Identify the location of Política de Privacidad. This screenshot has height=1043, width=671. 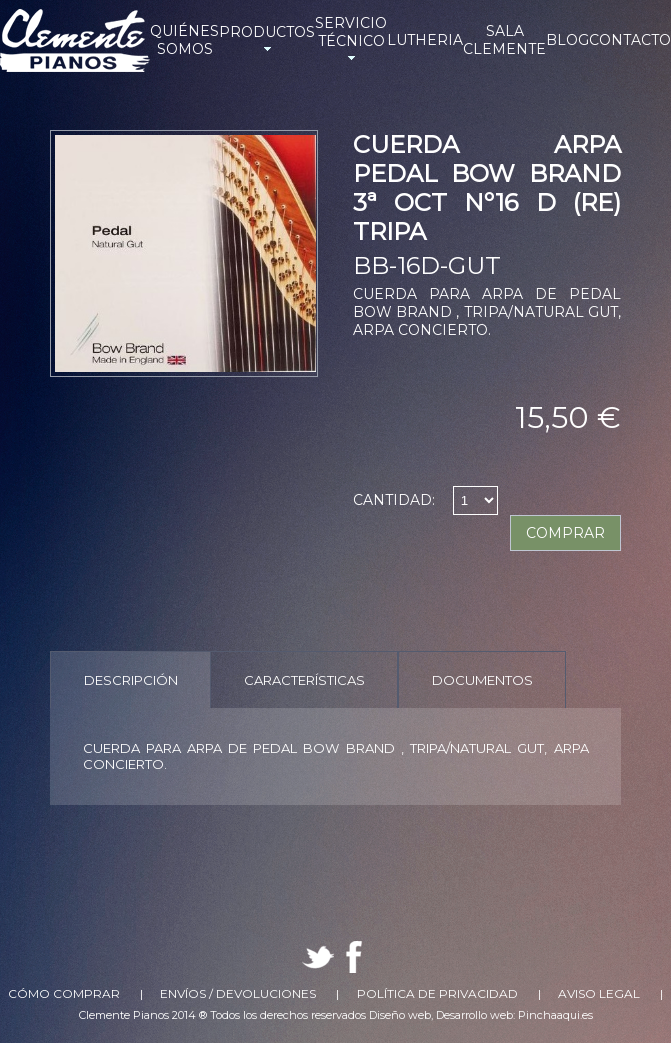
(437, 993).